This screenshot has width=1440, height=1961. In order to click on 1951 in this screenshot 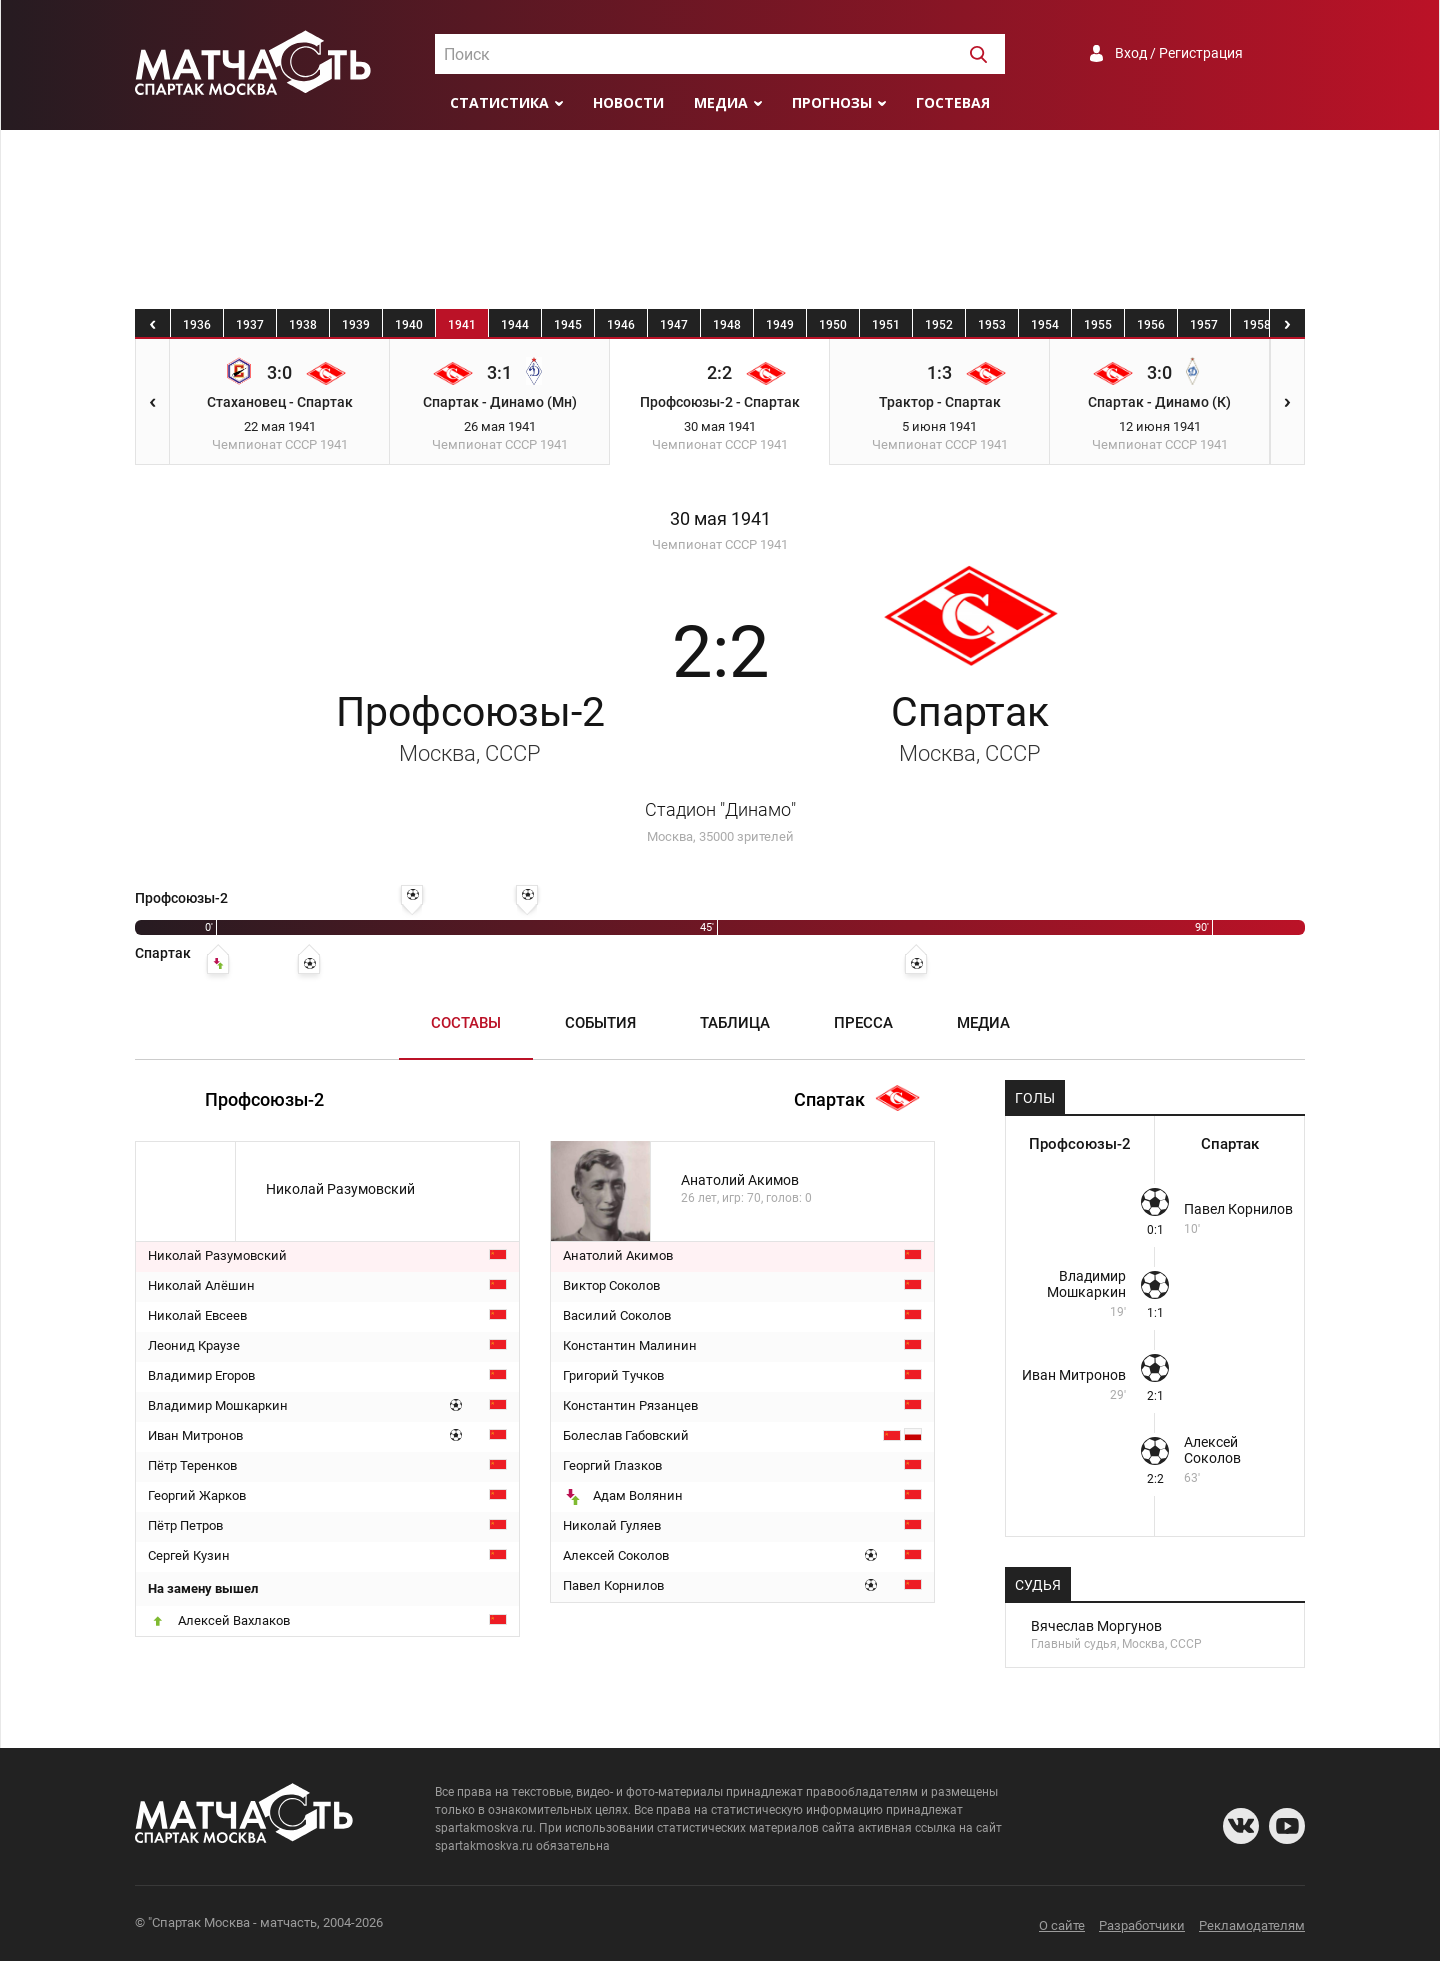, I will do `click(886, 325)`.